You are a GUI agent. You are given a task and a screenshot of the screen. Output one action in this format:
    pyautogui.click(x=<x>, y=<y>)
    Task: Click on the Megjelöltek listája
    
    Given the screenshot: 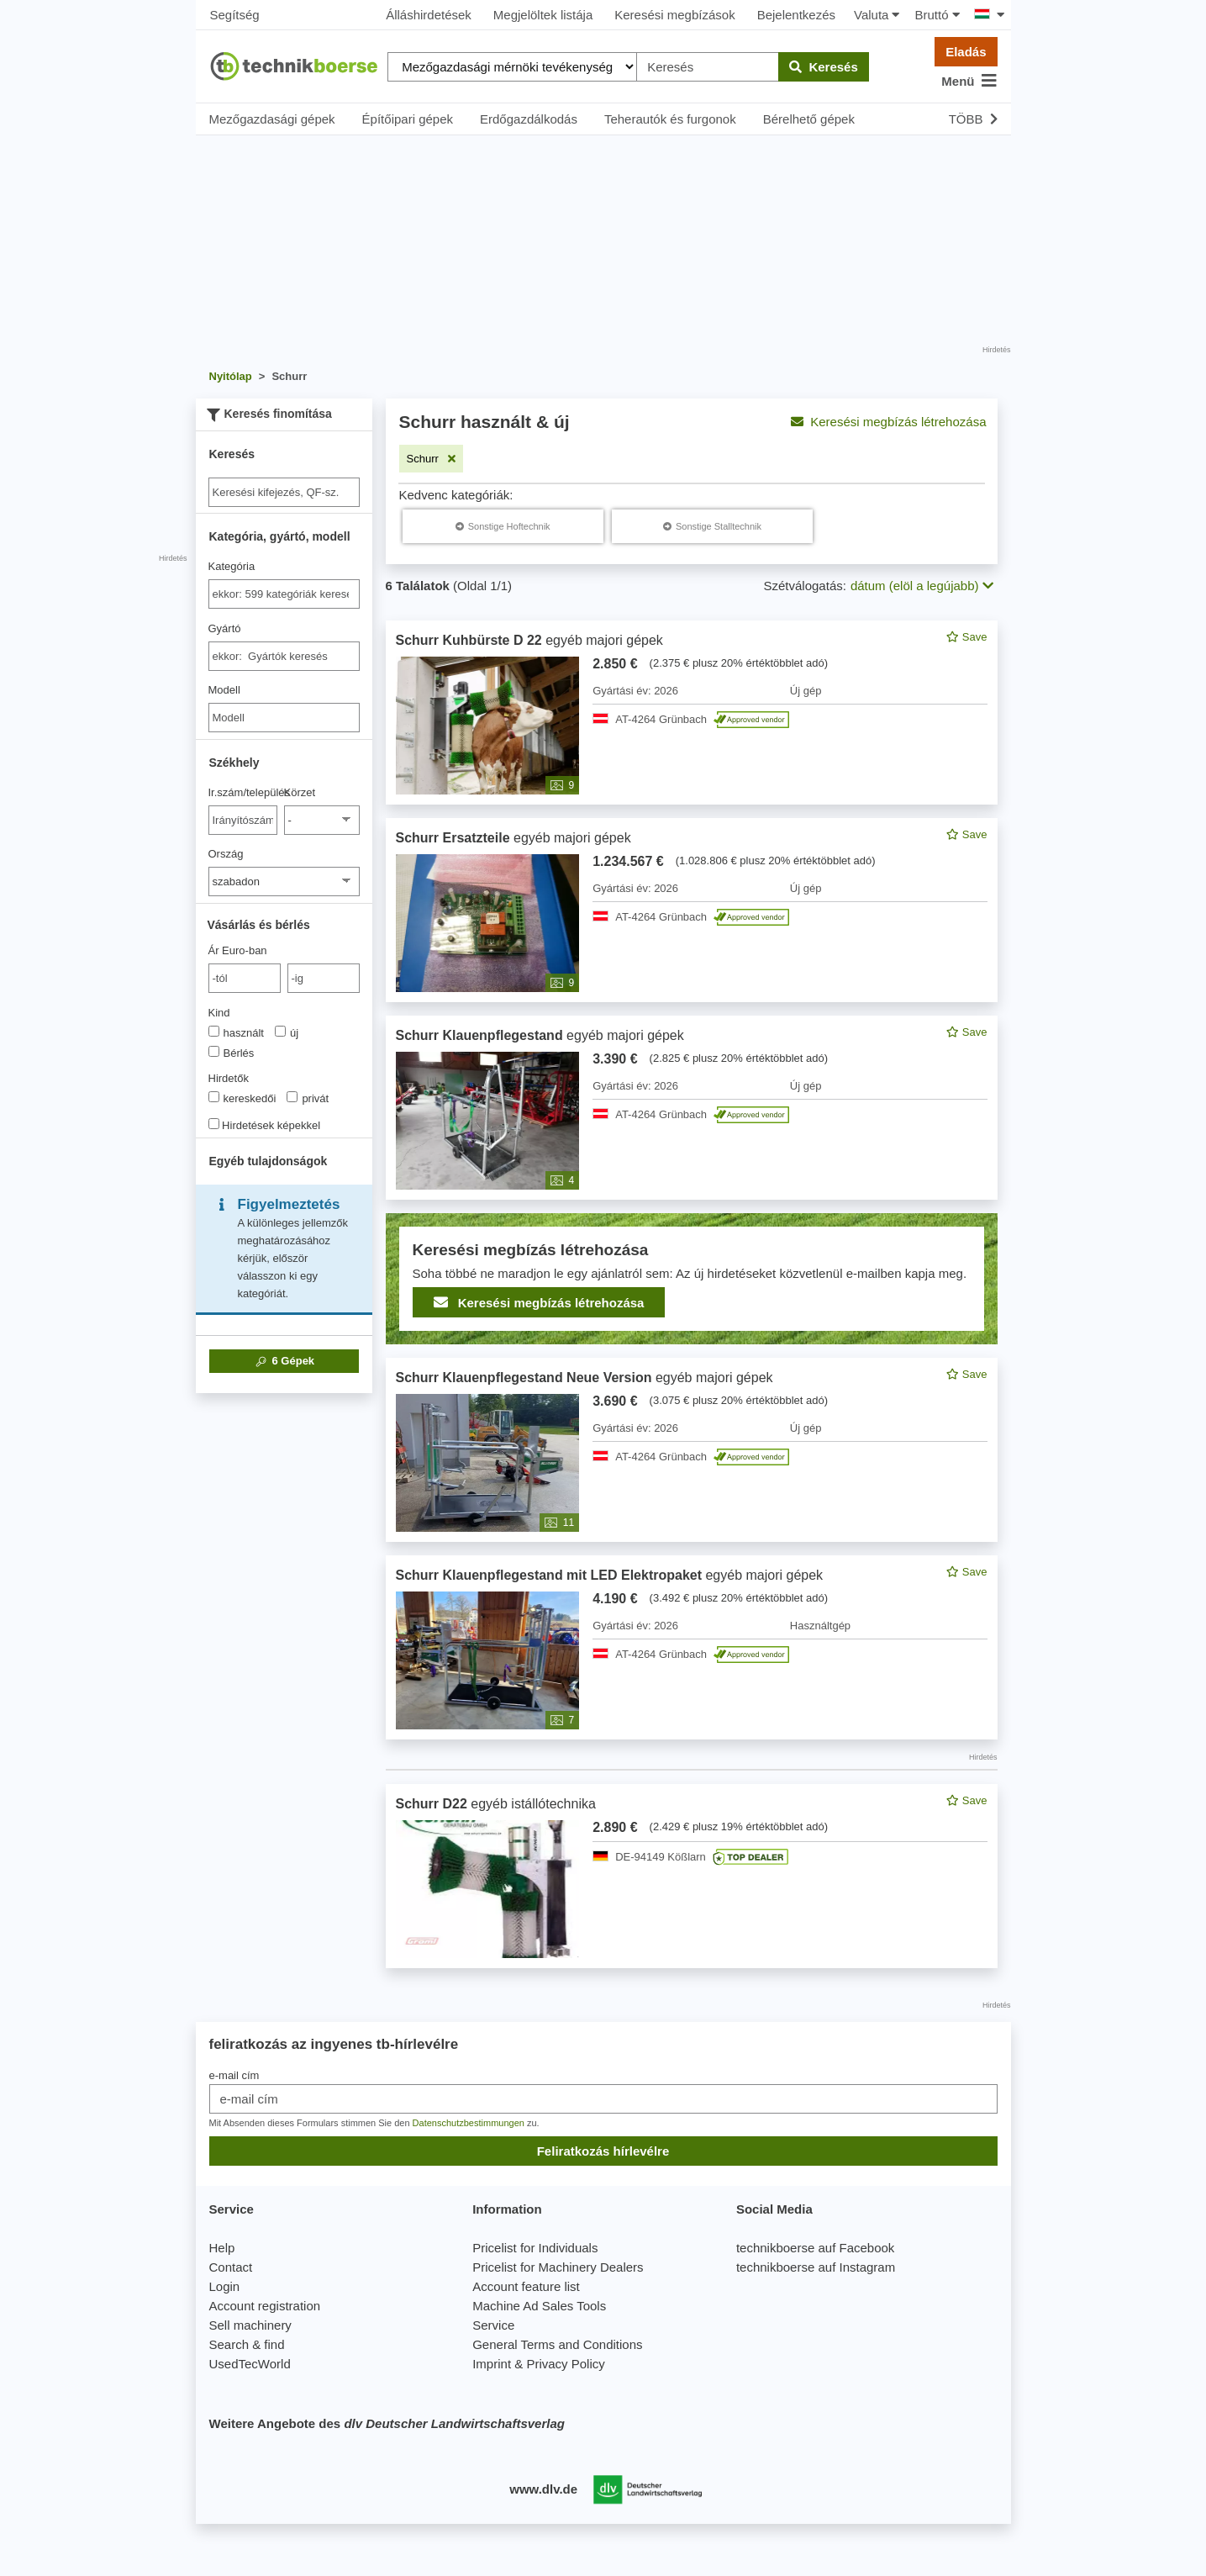 What is the action you would take?
    pyautogui.click(x=542, y=15)
    